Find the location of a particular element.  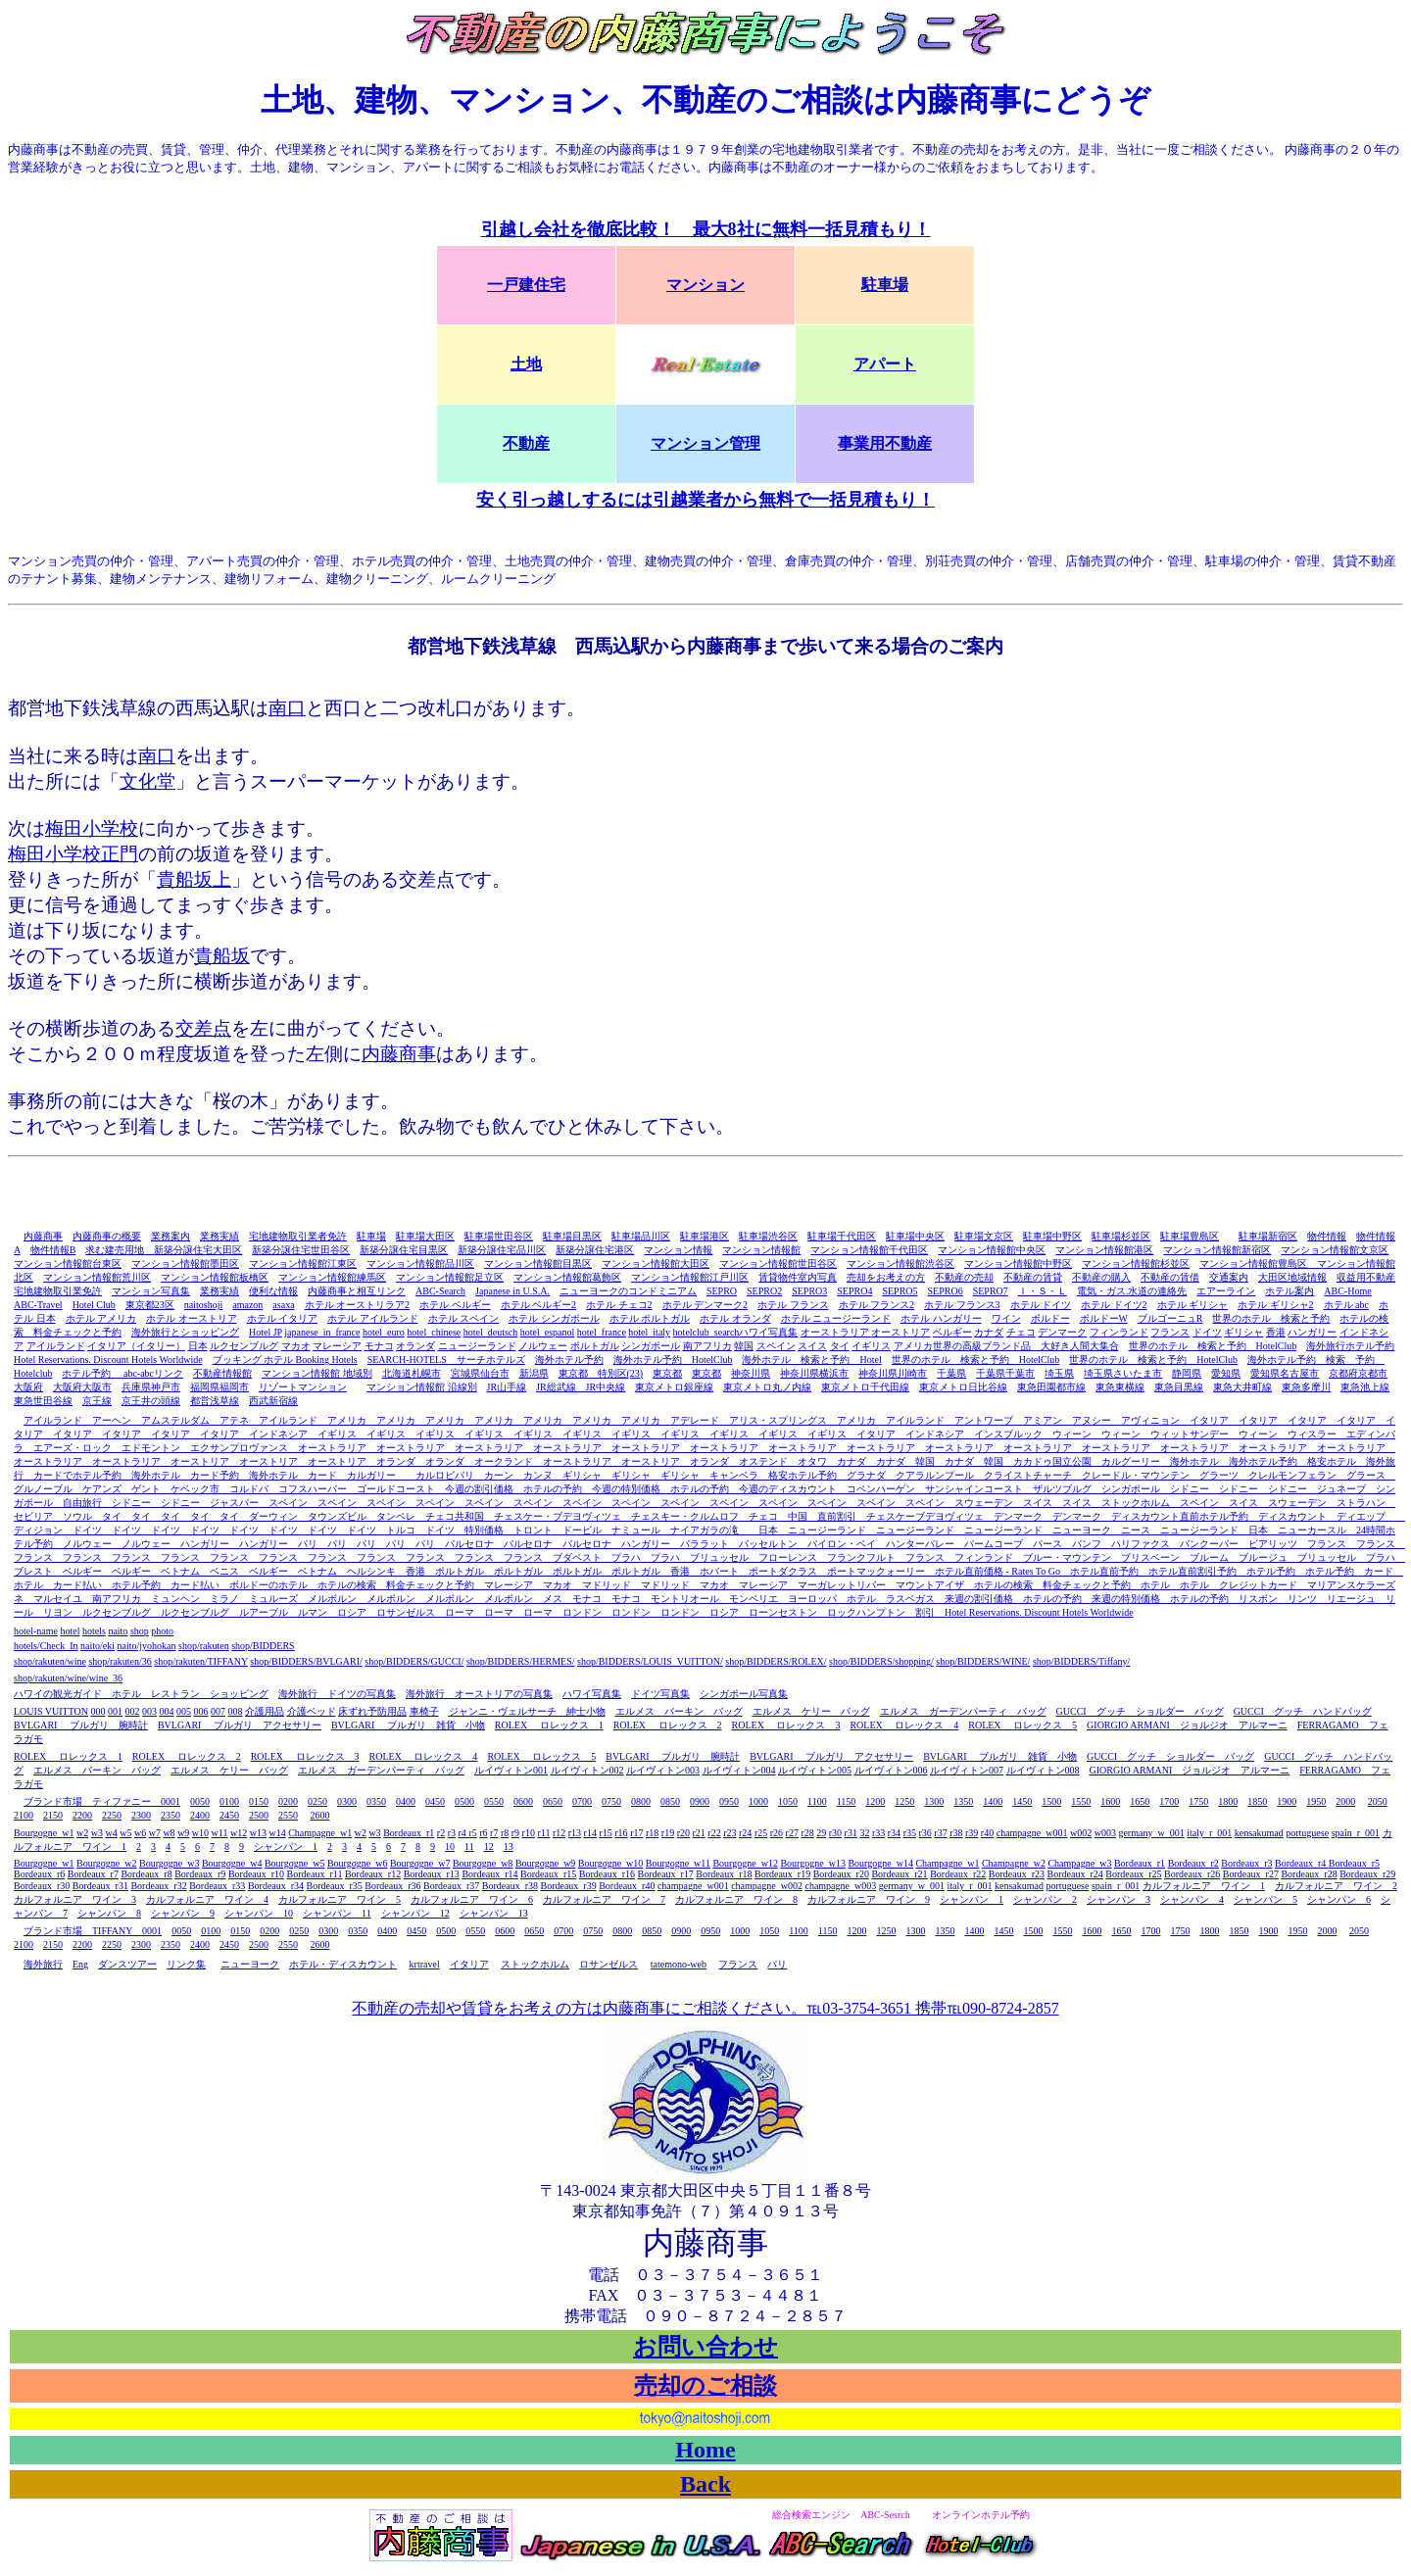

グラーツ is located at coordinates (1214, 1475).